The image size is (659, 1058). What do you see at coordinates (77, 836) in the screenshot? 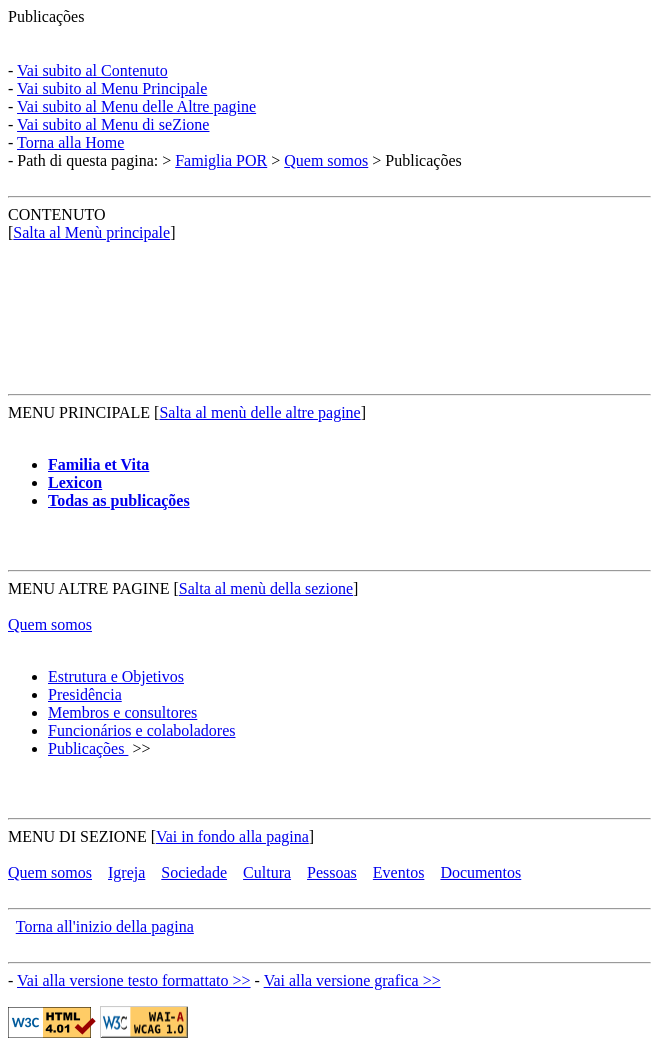
I see `MENU DI SEZIONE` at bounding box center [77, 836].